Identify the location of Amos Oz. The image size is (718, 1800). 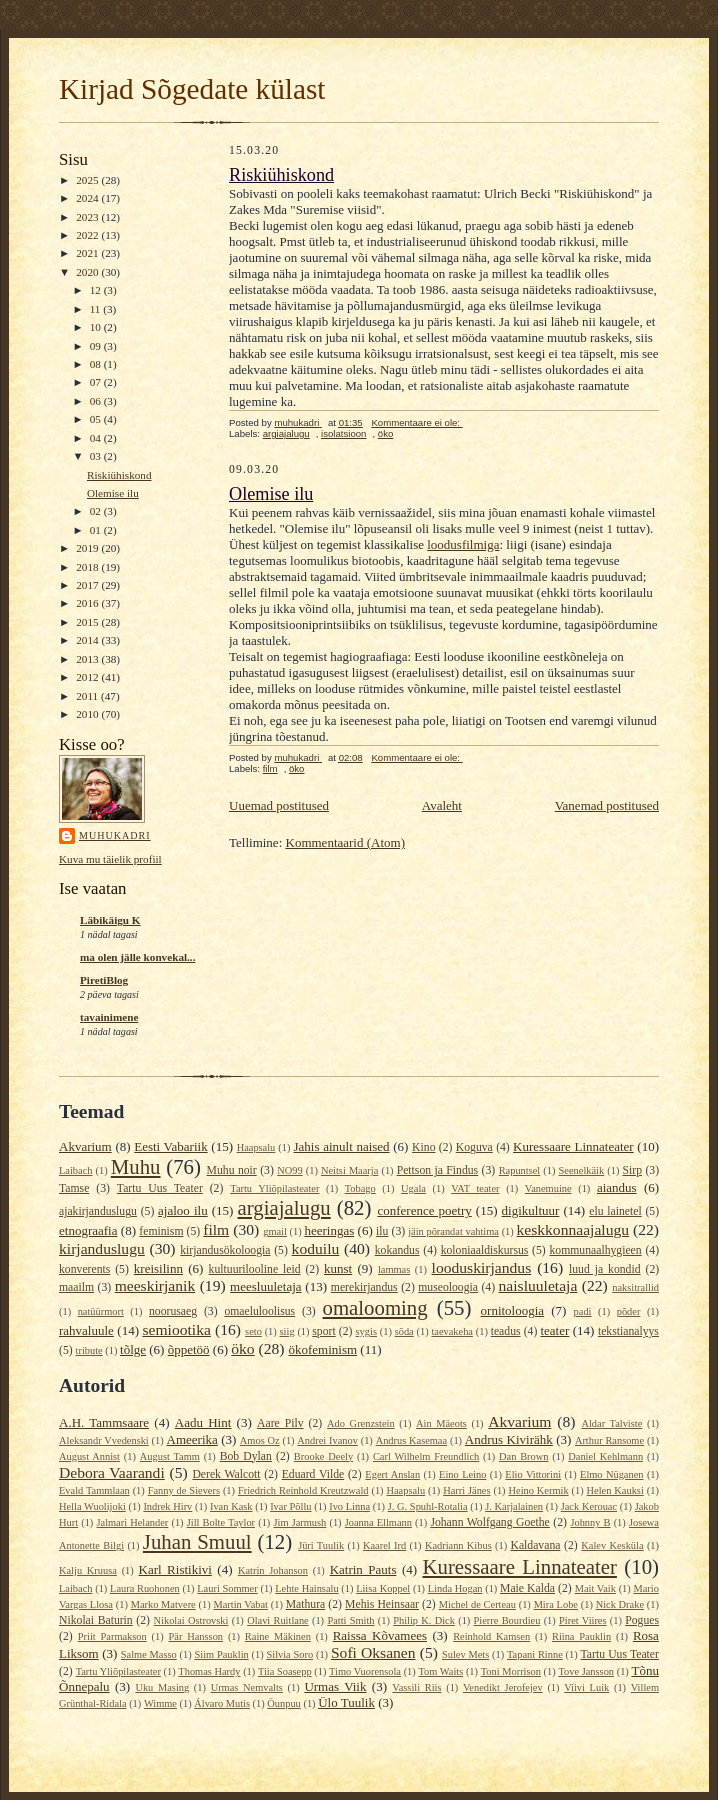
(260, 1440).